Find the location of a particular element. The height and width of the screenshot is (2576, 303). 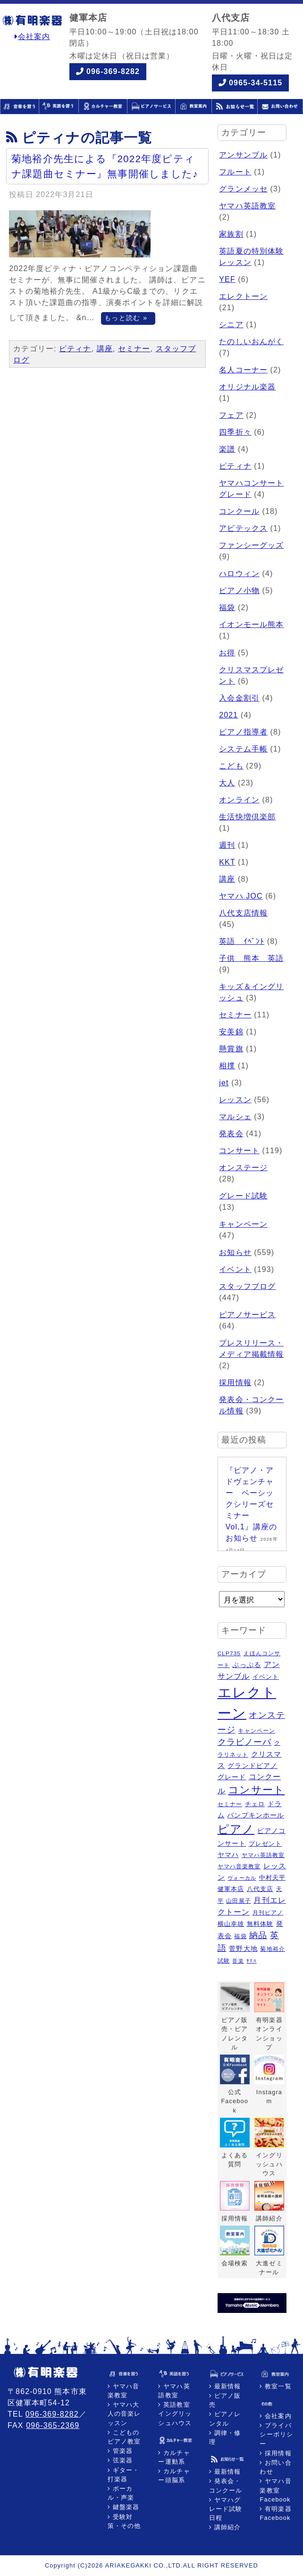

『ピアノ・アドヴェンチャー ベーシックシリーズセミナー Vol,1』講座のお知らせ is located at coordinates (252, 1504).